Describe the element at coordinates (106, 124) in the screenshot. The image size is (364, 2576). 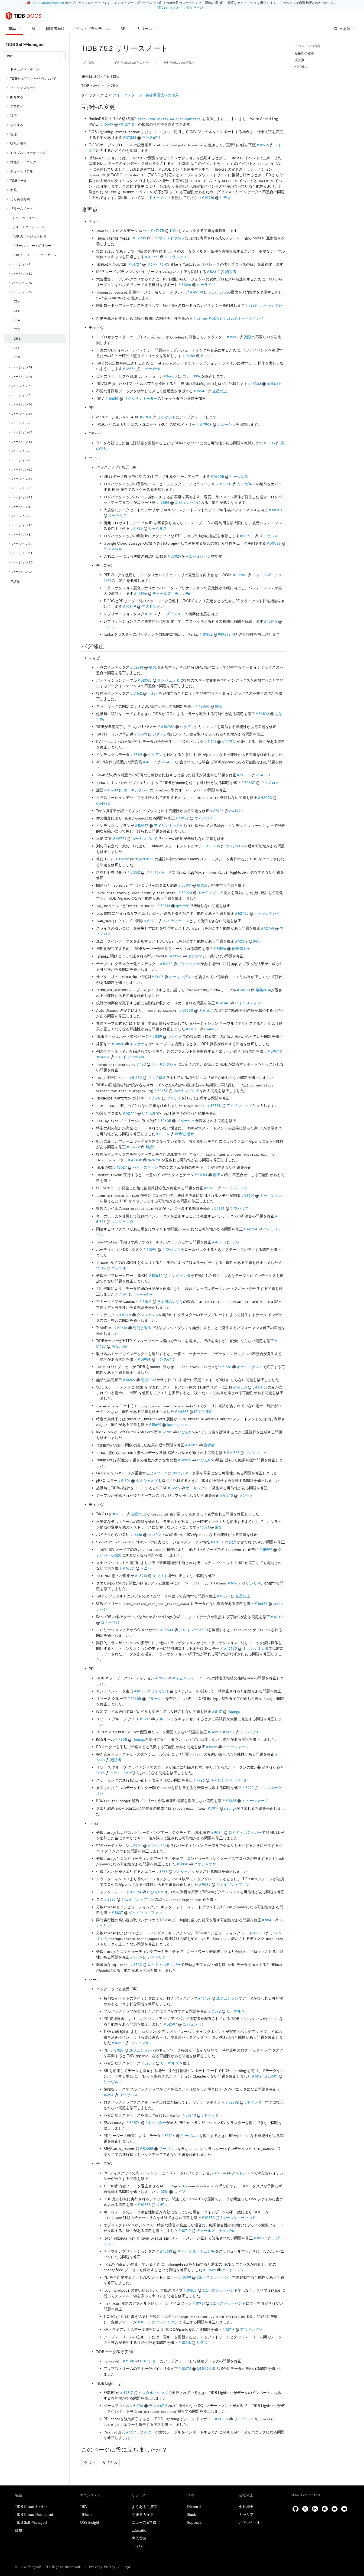
I see `＃16549` at that location.